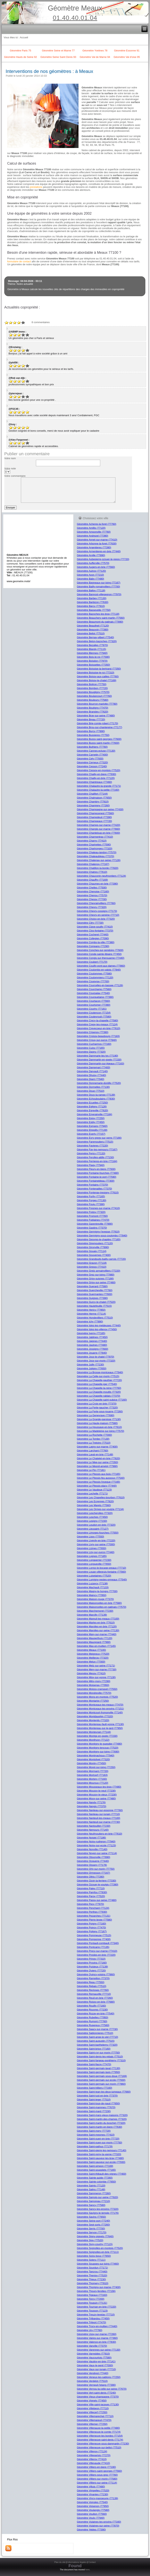 This screenshot has height=2576, width=150. What do you see at coordinates (94, 1114) in the screenshot?
I see `Géomètre Emerainville (77184)` at bounding box center [94, 1114].